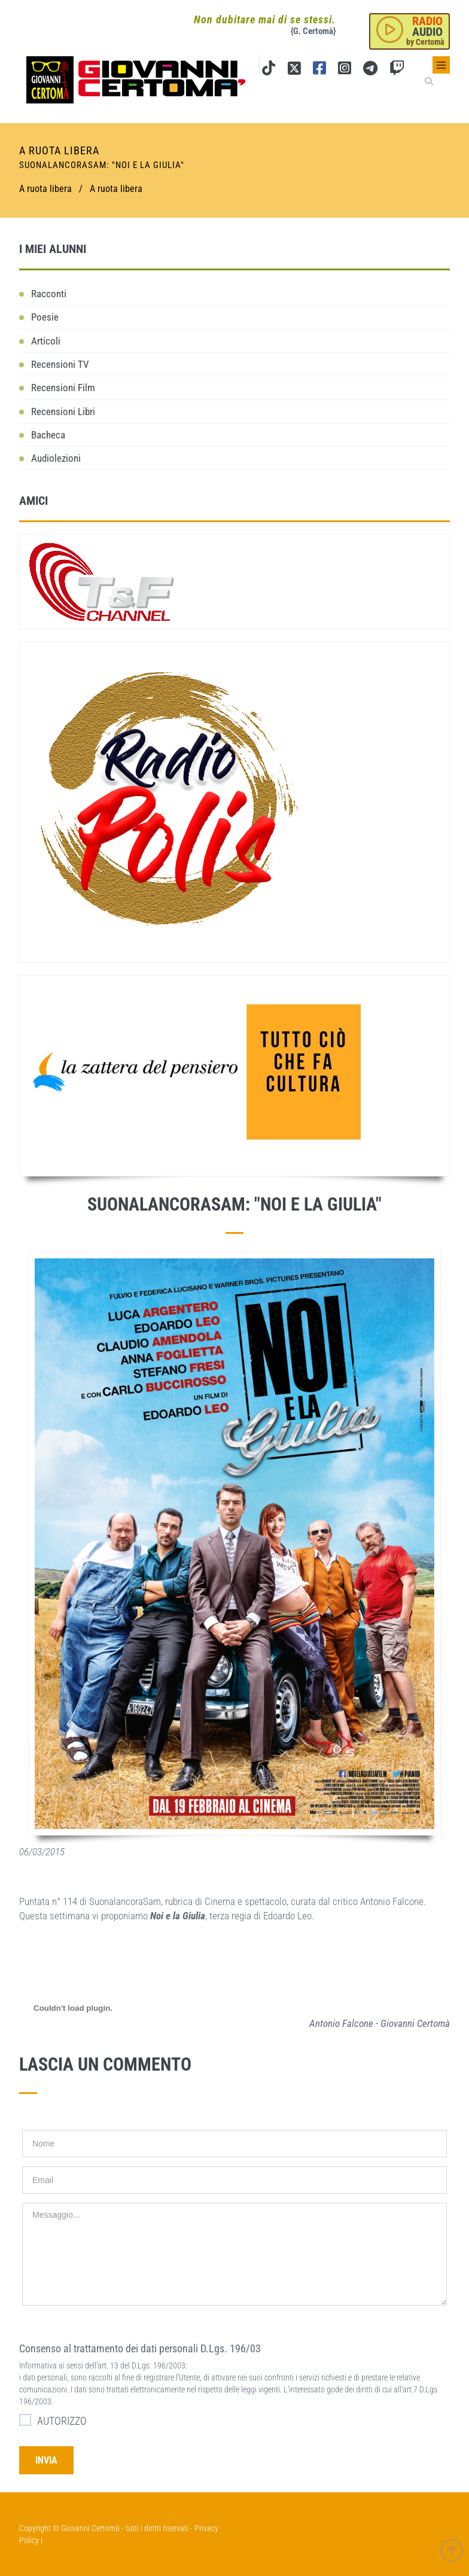 The height and width of the screenshot is (2576, 469). I want to click on Recensioni Libri, so click(63, 411).